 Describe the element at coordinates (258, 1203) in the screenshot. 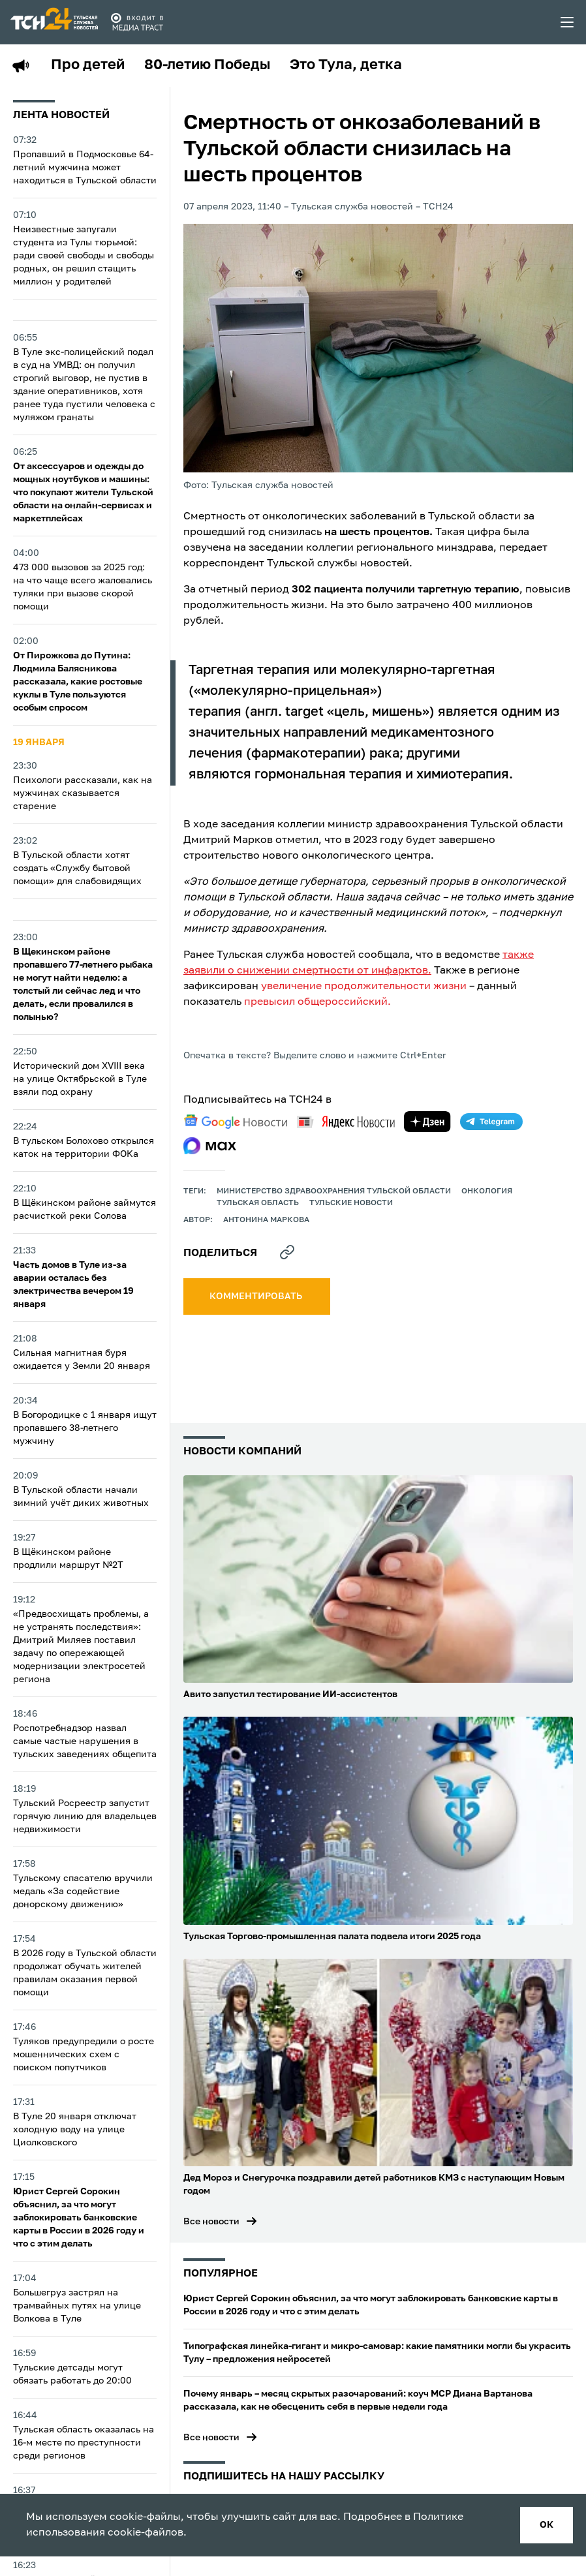

I see `Тульская область` at that location.